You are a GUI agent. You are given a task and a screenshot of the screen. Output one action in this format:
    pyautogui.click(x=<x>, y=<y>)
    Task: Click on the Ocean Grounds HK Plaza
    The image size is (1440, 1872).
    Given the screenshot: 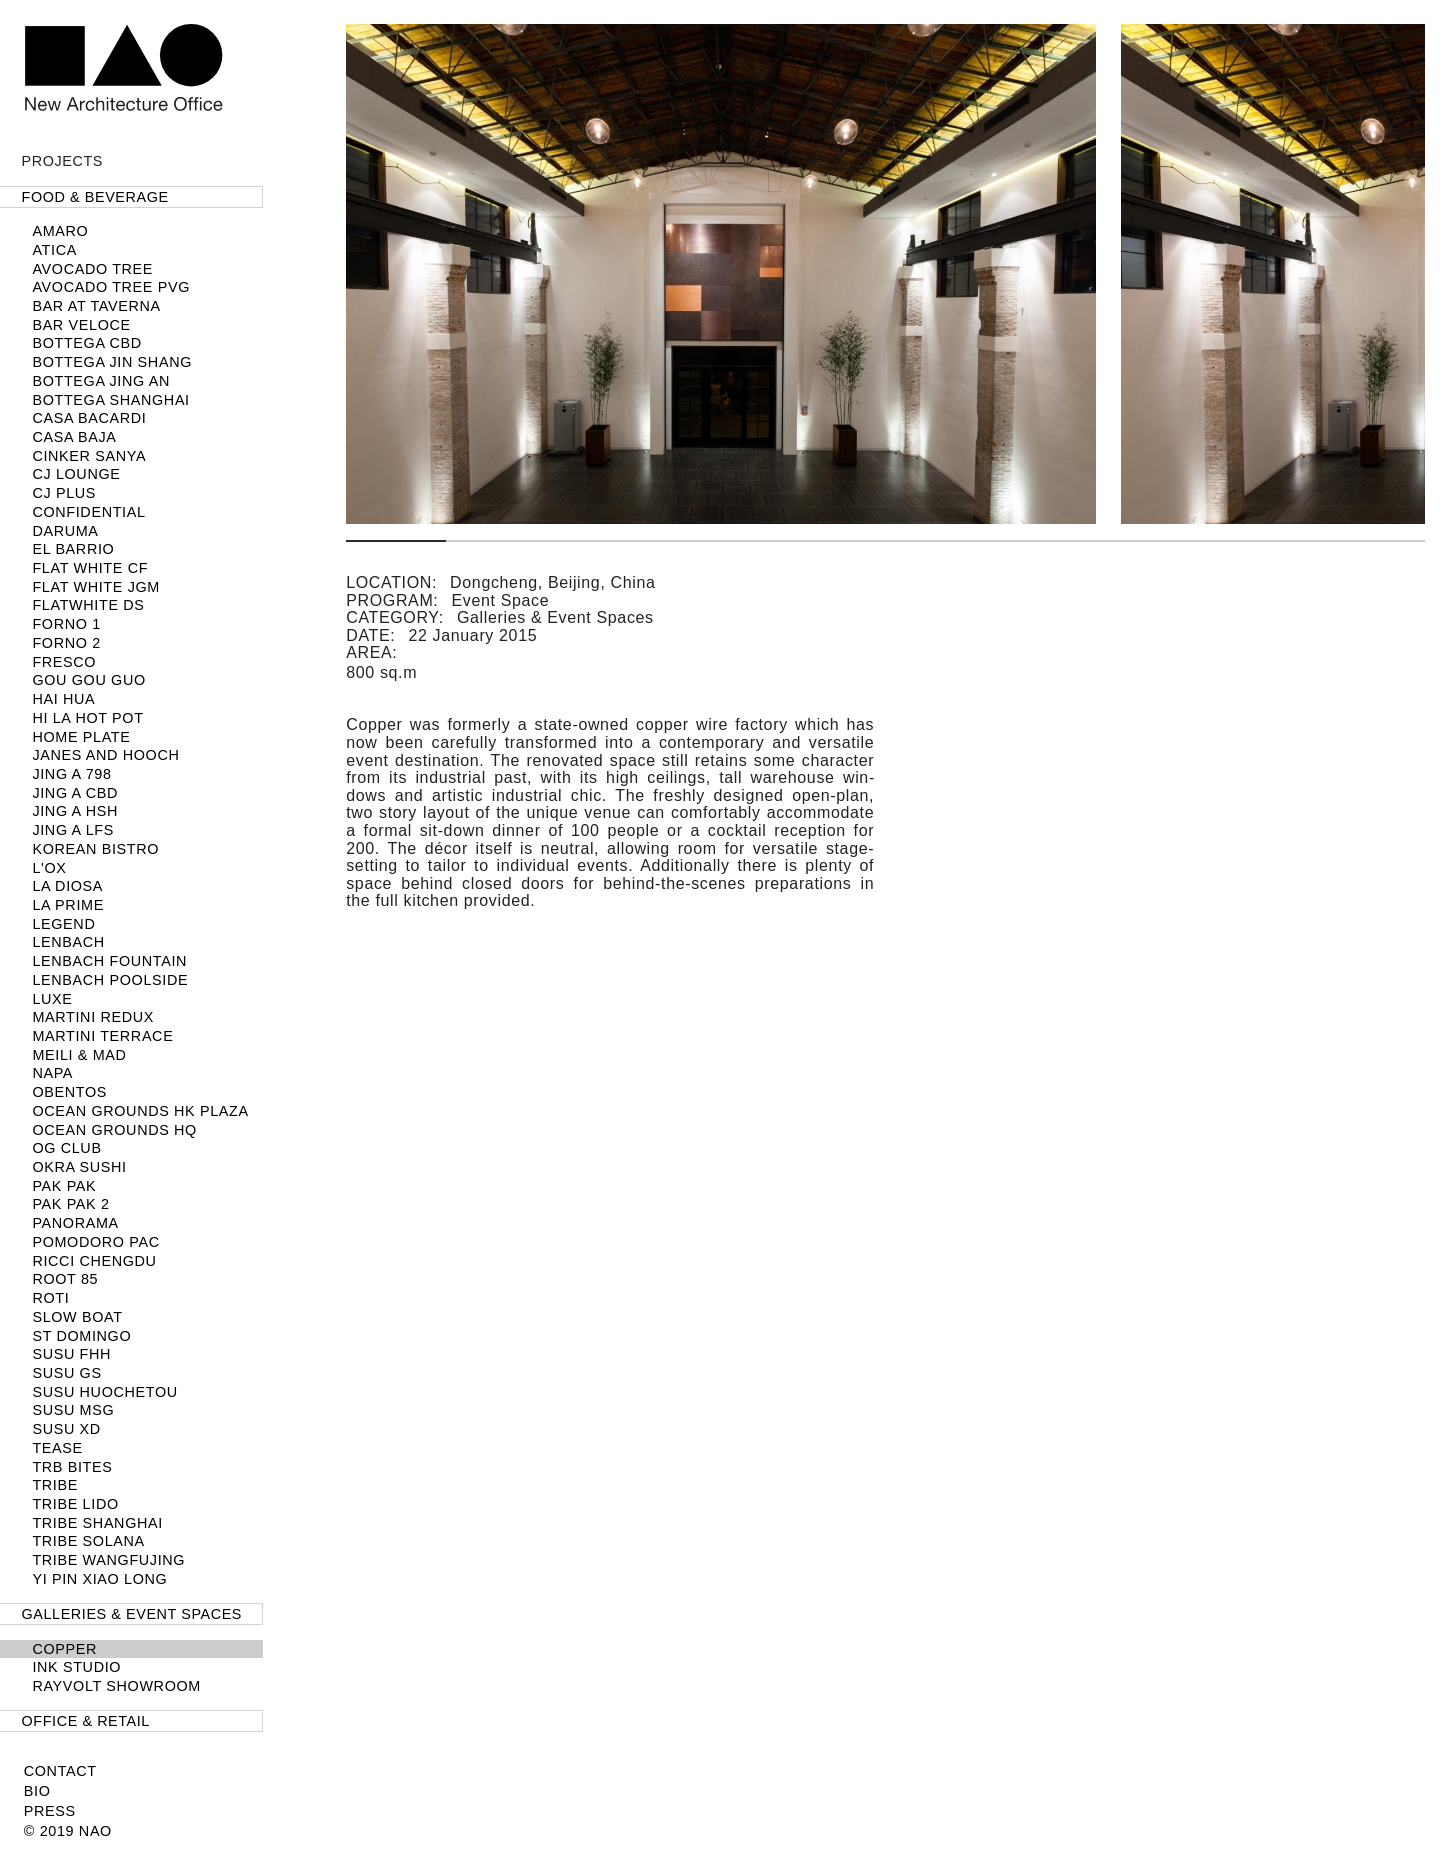 What is the action you would take?
    pyautogui.click(x=140, y=1111)
    